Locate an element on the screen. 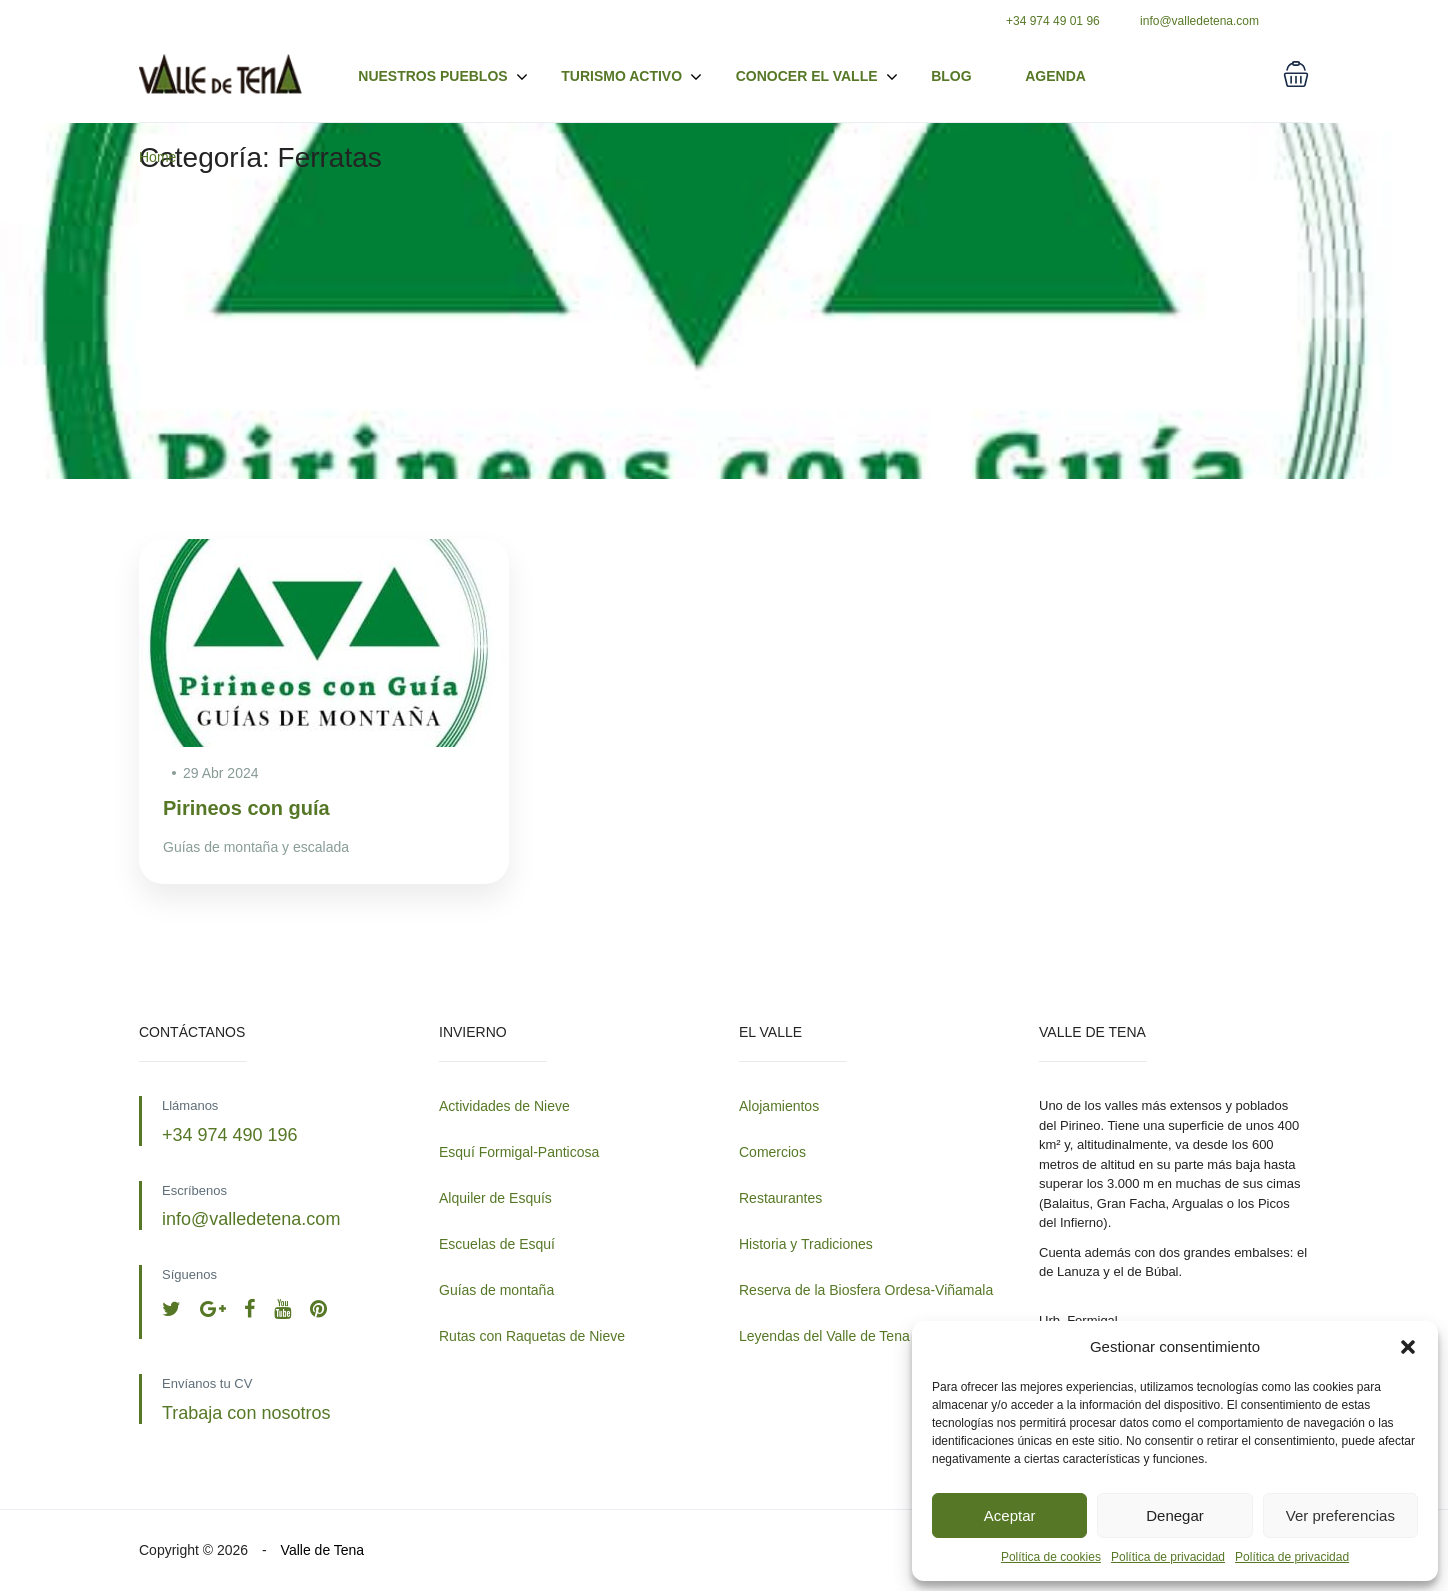  +34 974 49 01 96 is located at coordinates (1053, 21).